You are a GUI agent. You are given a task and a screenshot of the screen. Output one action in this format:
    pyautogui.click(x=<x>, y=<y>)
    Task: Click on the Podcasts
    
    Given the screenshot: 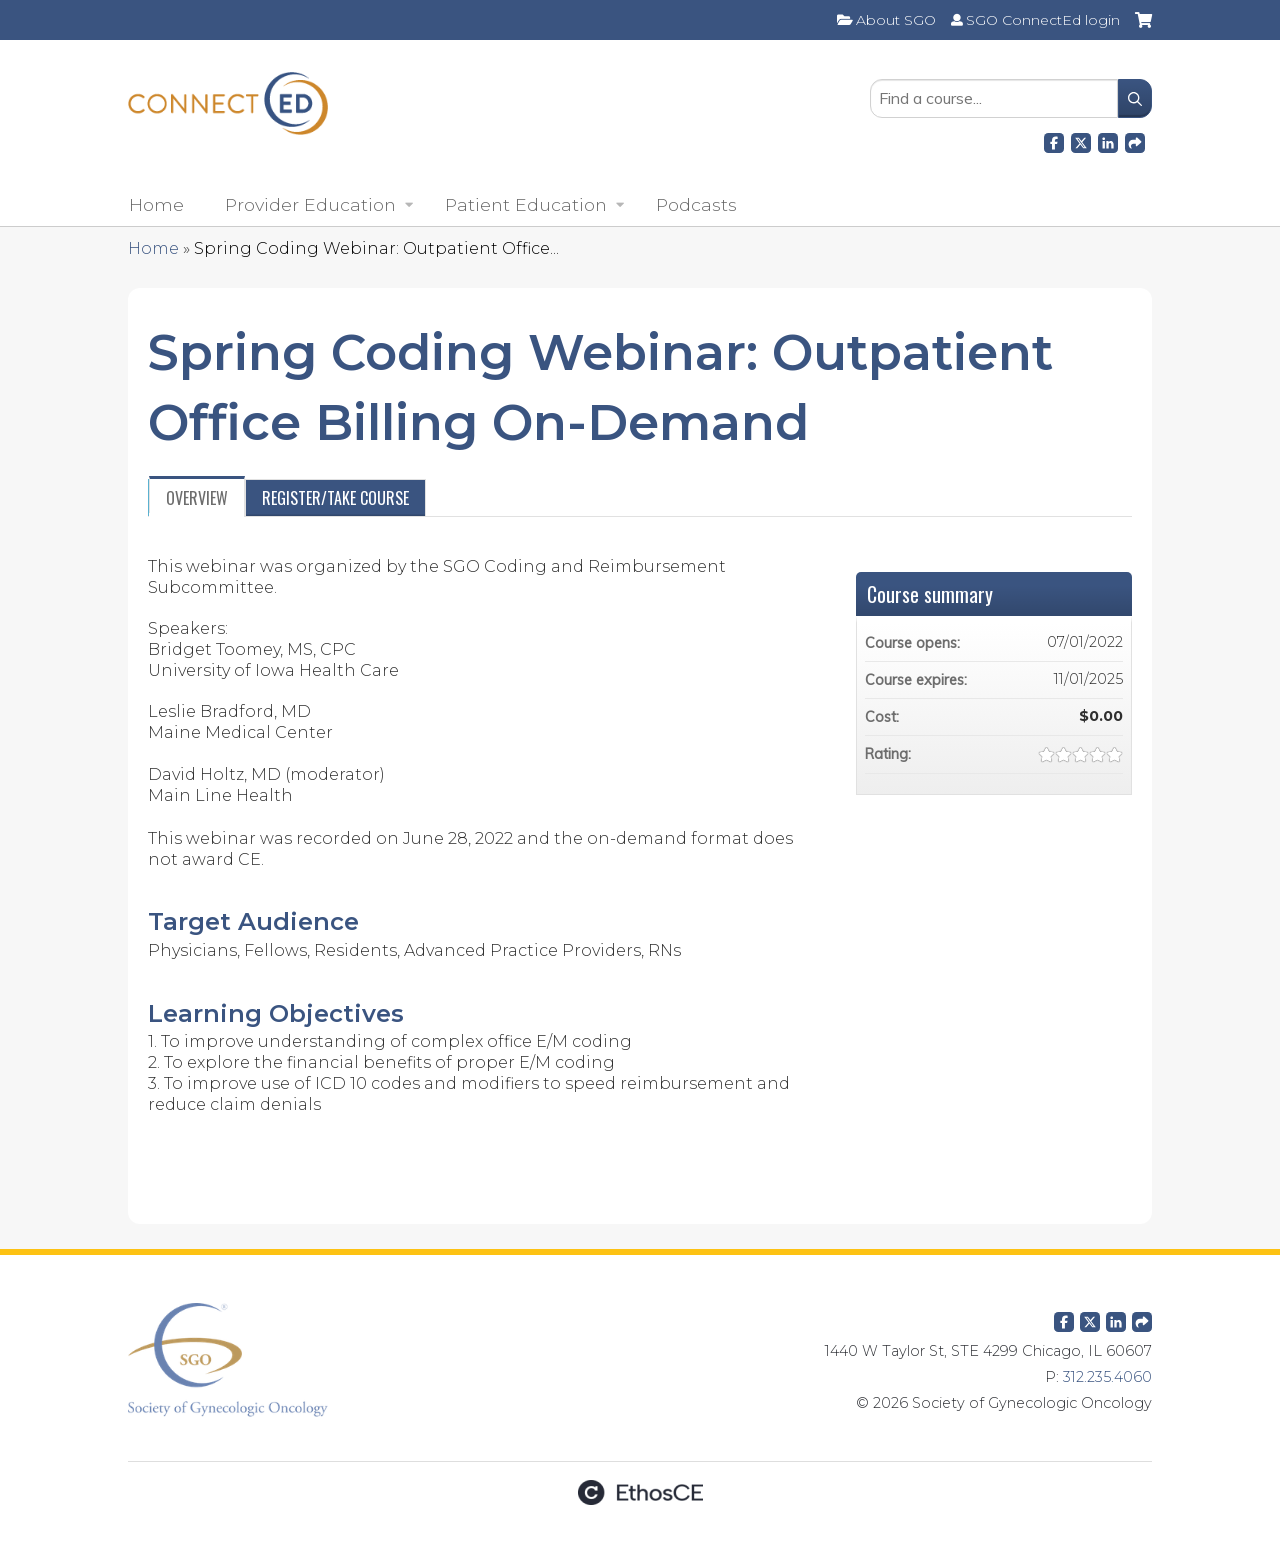 What is the action you would take?
    pyautogui.click(x=696, y=204)
    